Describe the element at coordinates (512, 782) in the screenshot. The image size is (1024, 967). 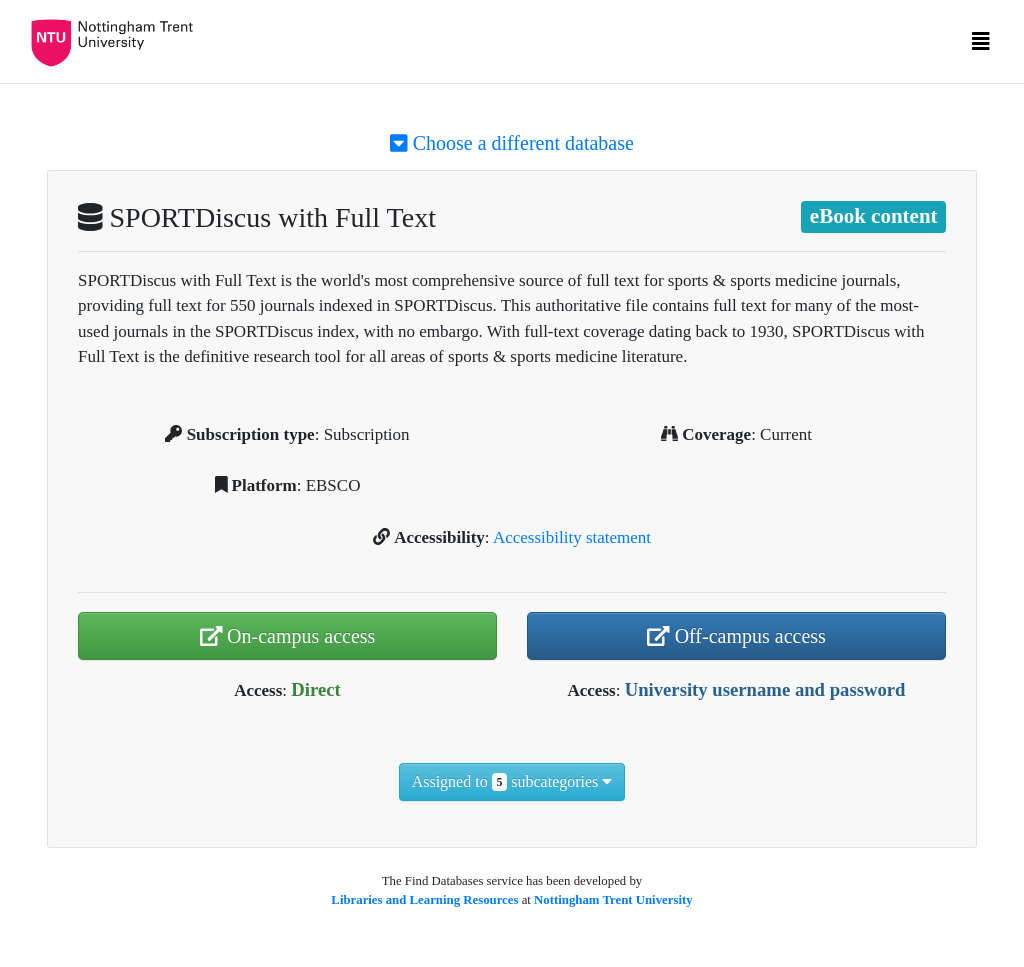
I see `Assigned to subcategories [button]` at that location.